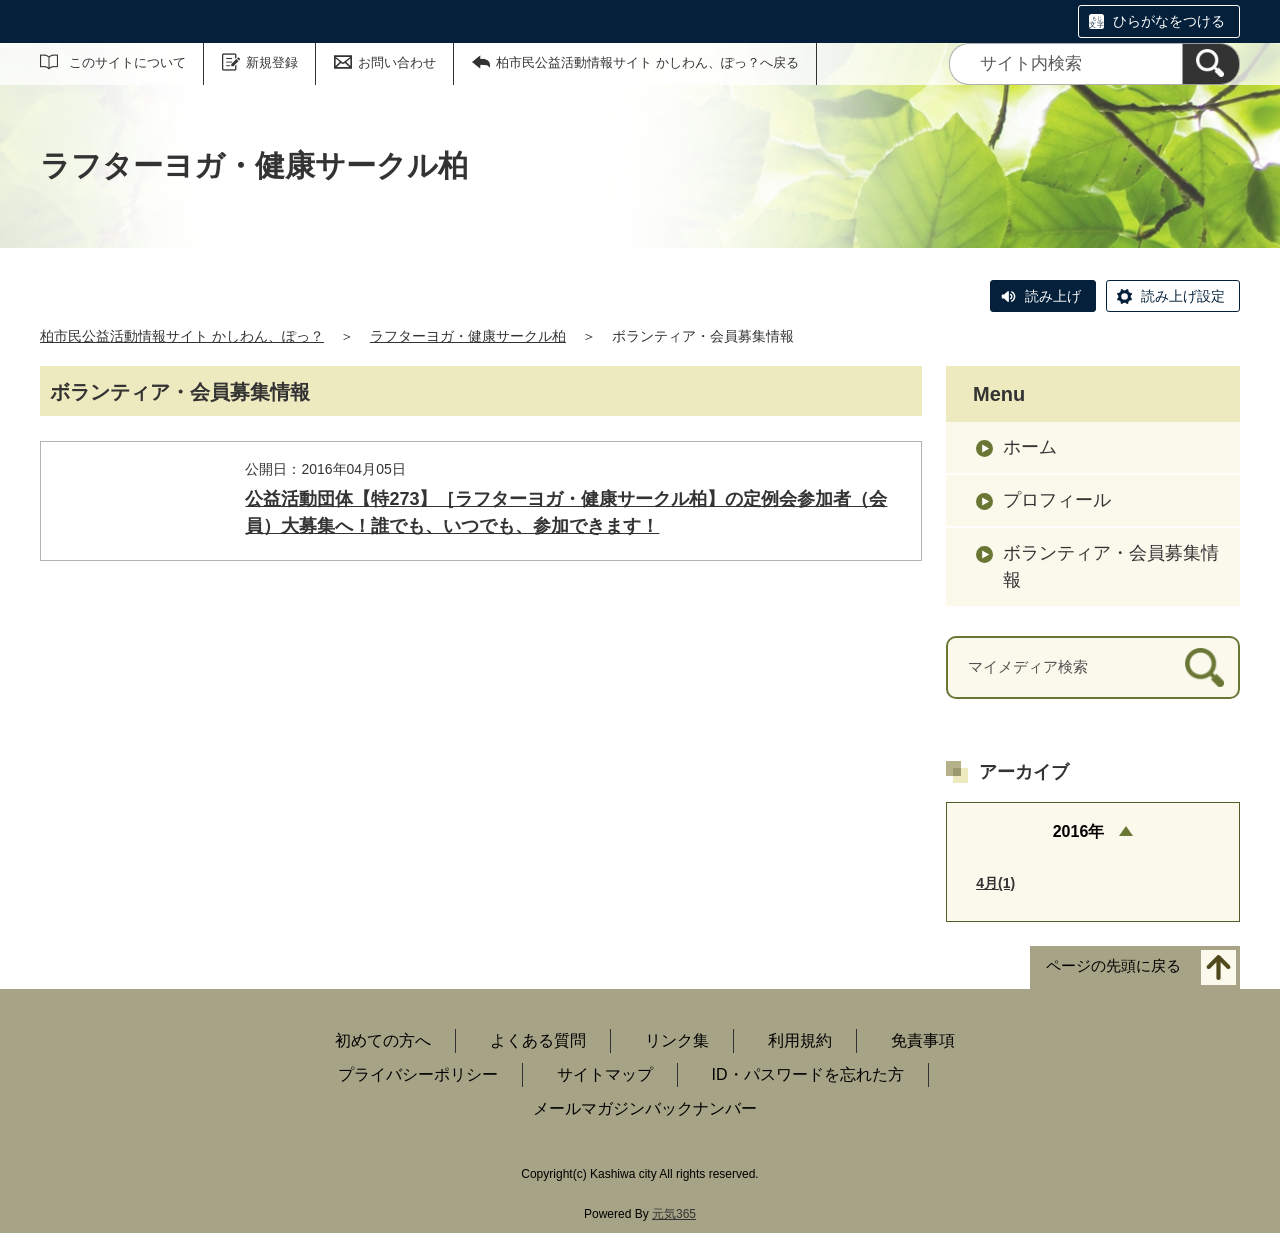 Image resolution: width=1280 pixels, height=1233 pixels. I want to click on ホーム, so click(1030, 447).